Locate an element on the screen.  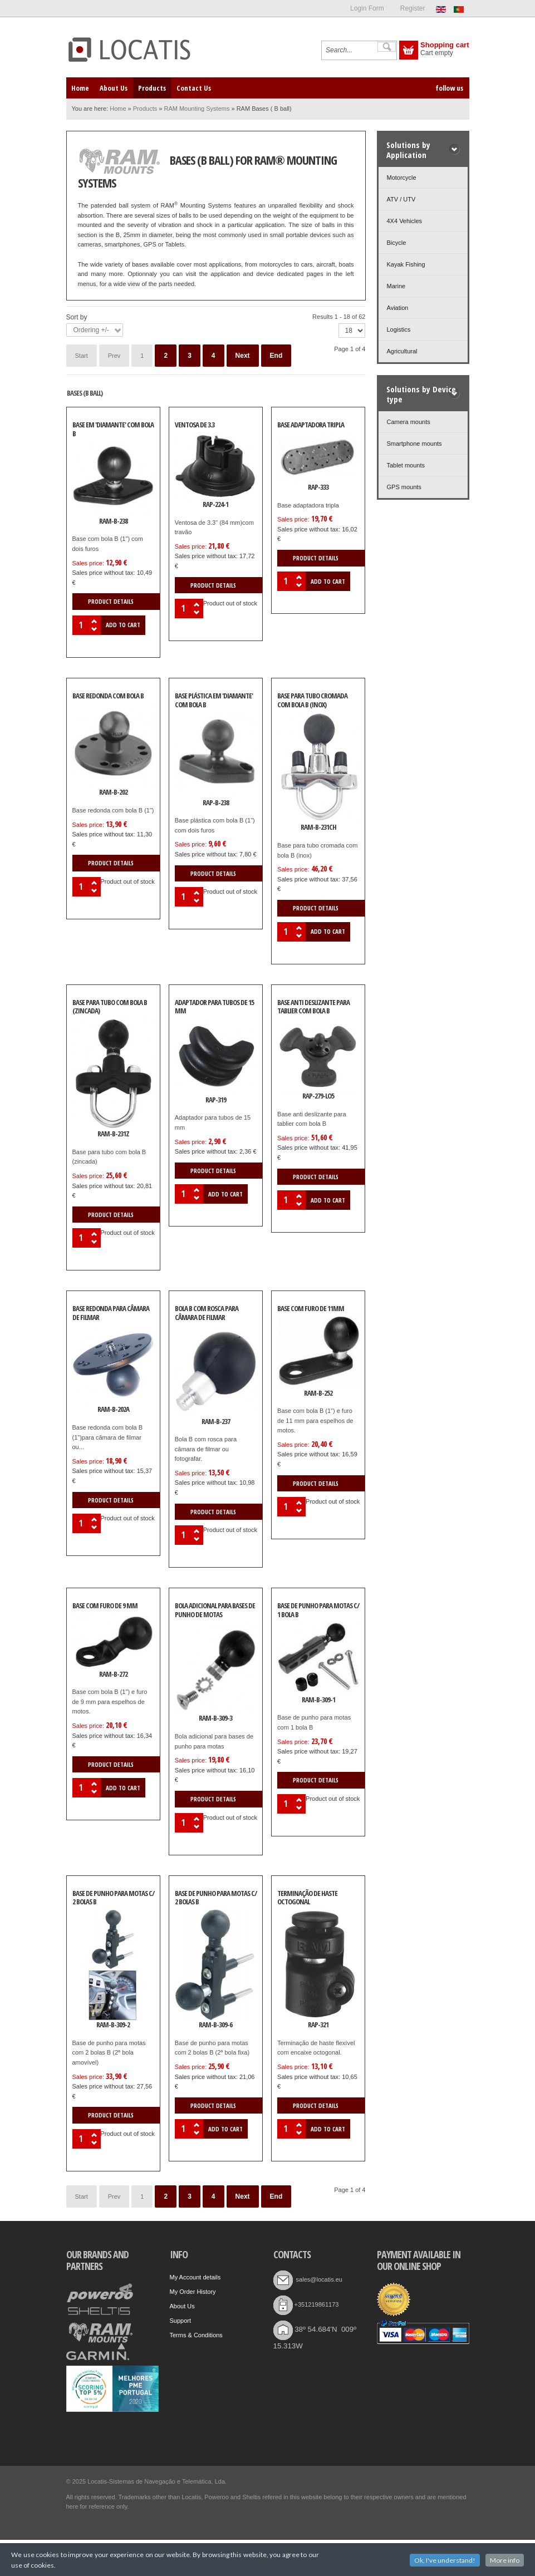
Products is located at coordinates (145, 108).